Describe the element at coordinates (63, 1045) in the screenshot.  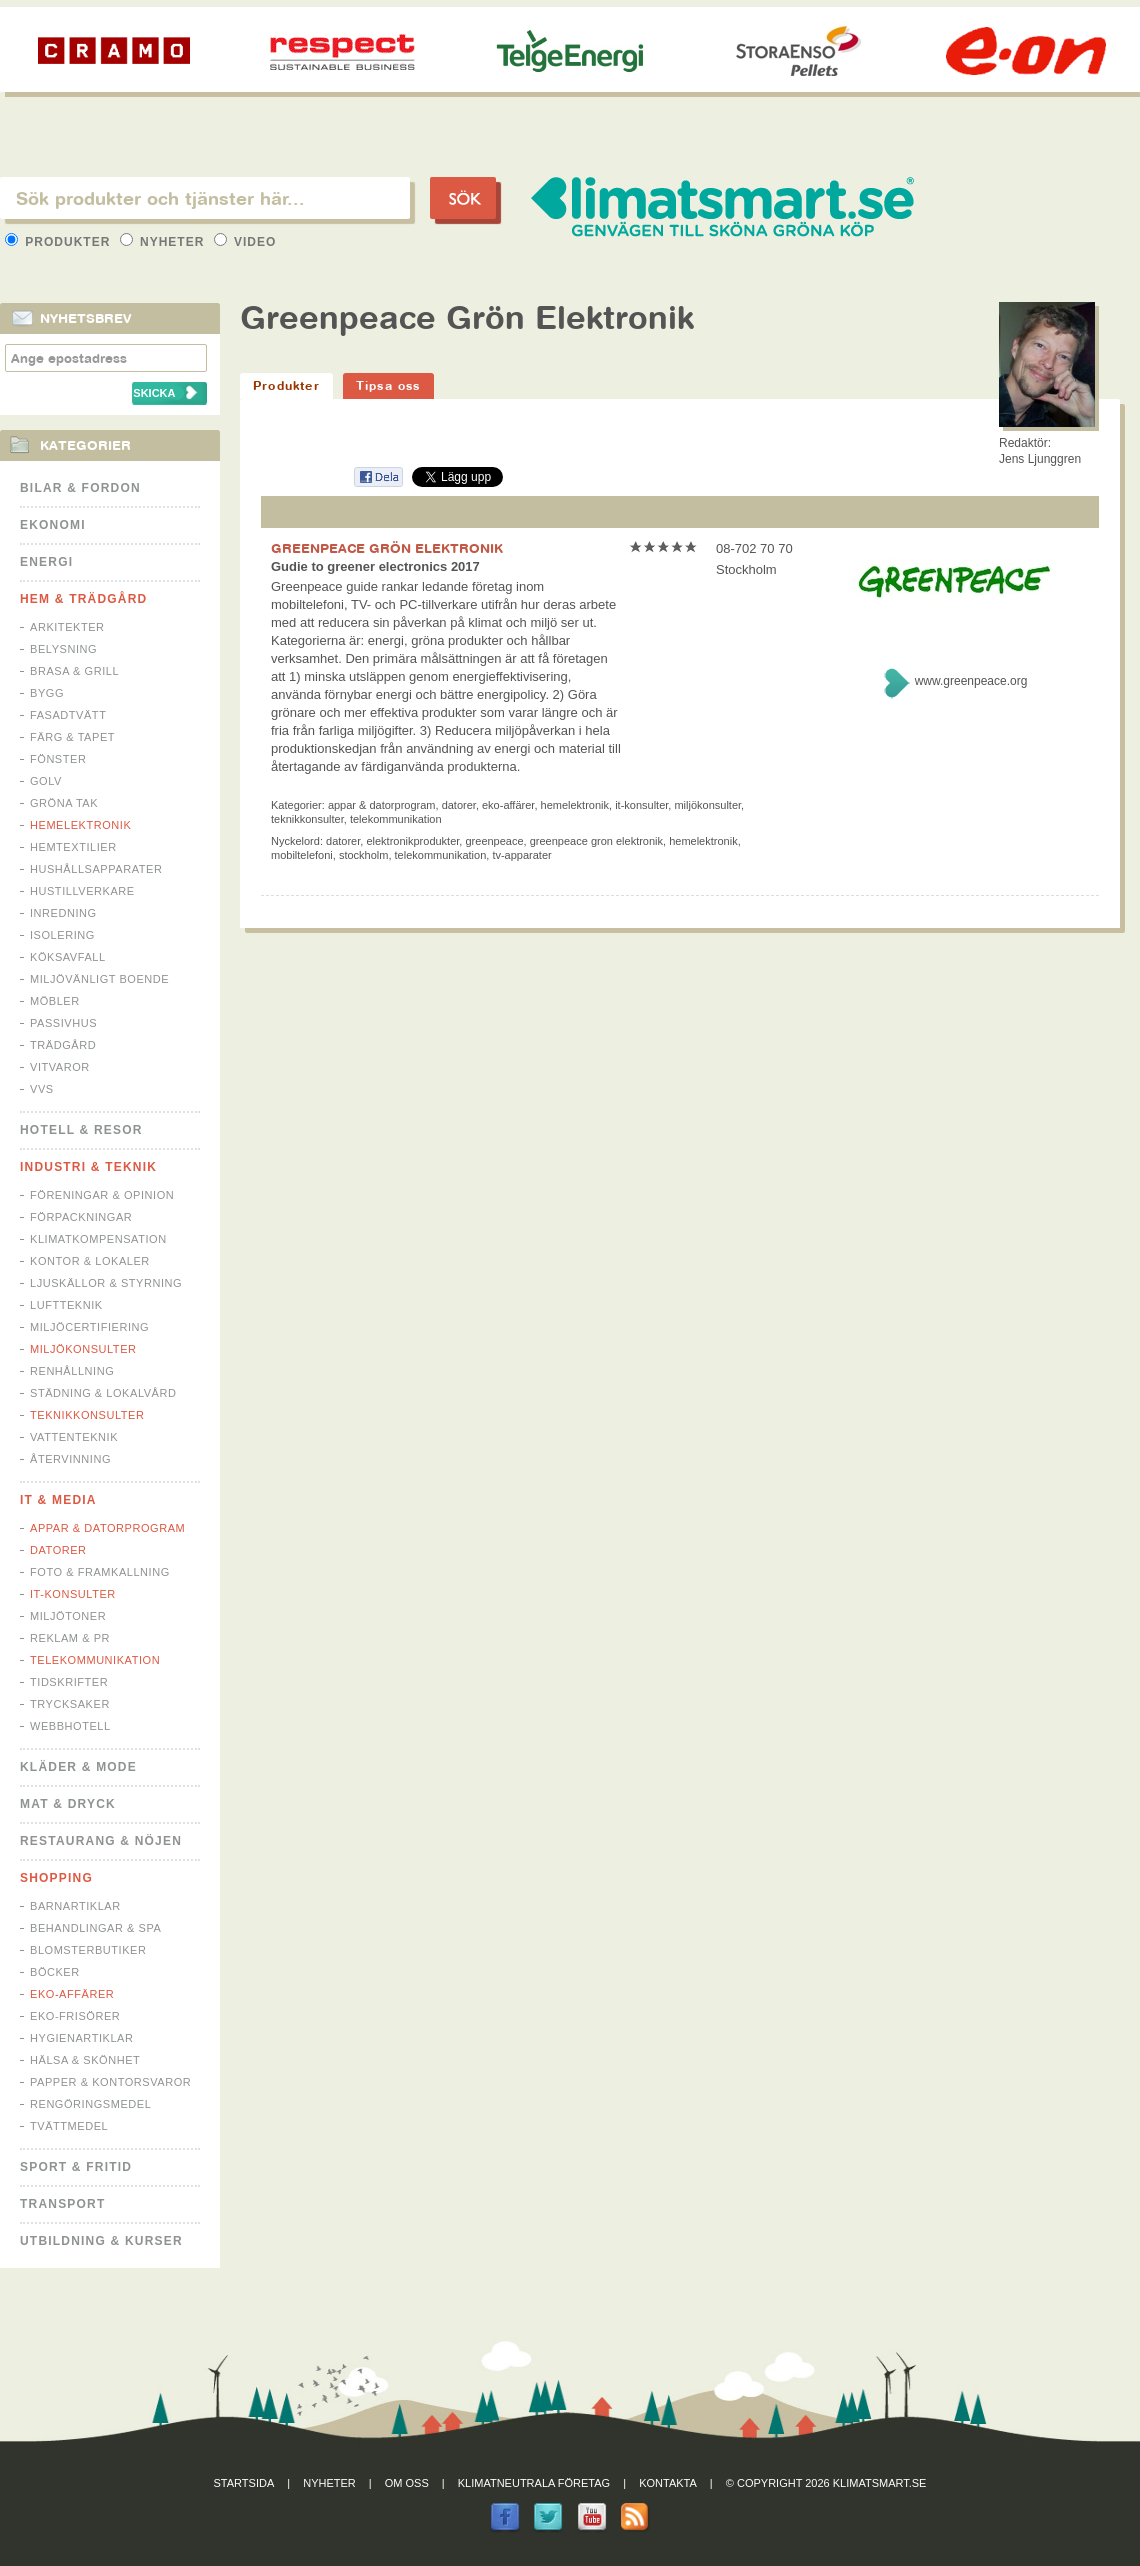
I see `Trädgård` at that location.